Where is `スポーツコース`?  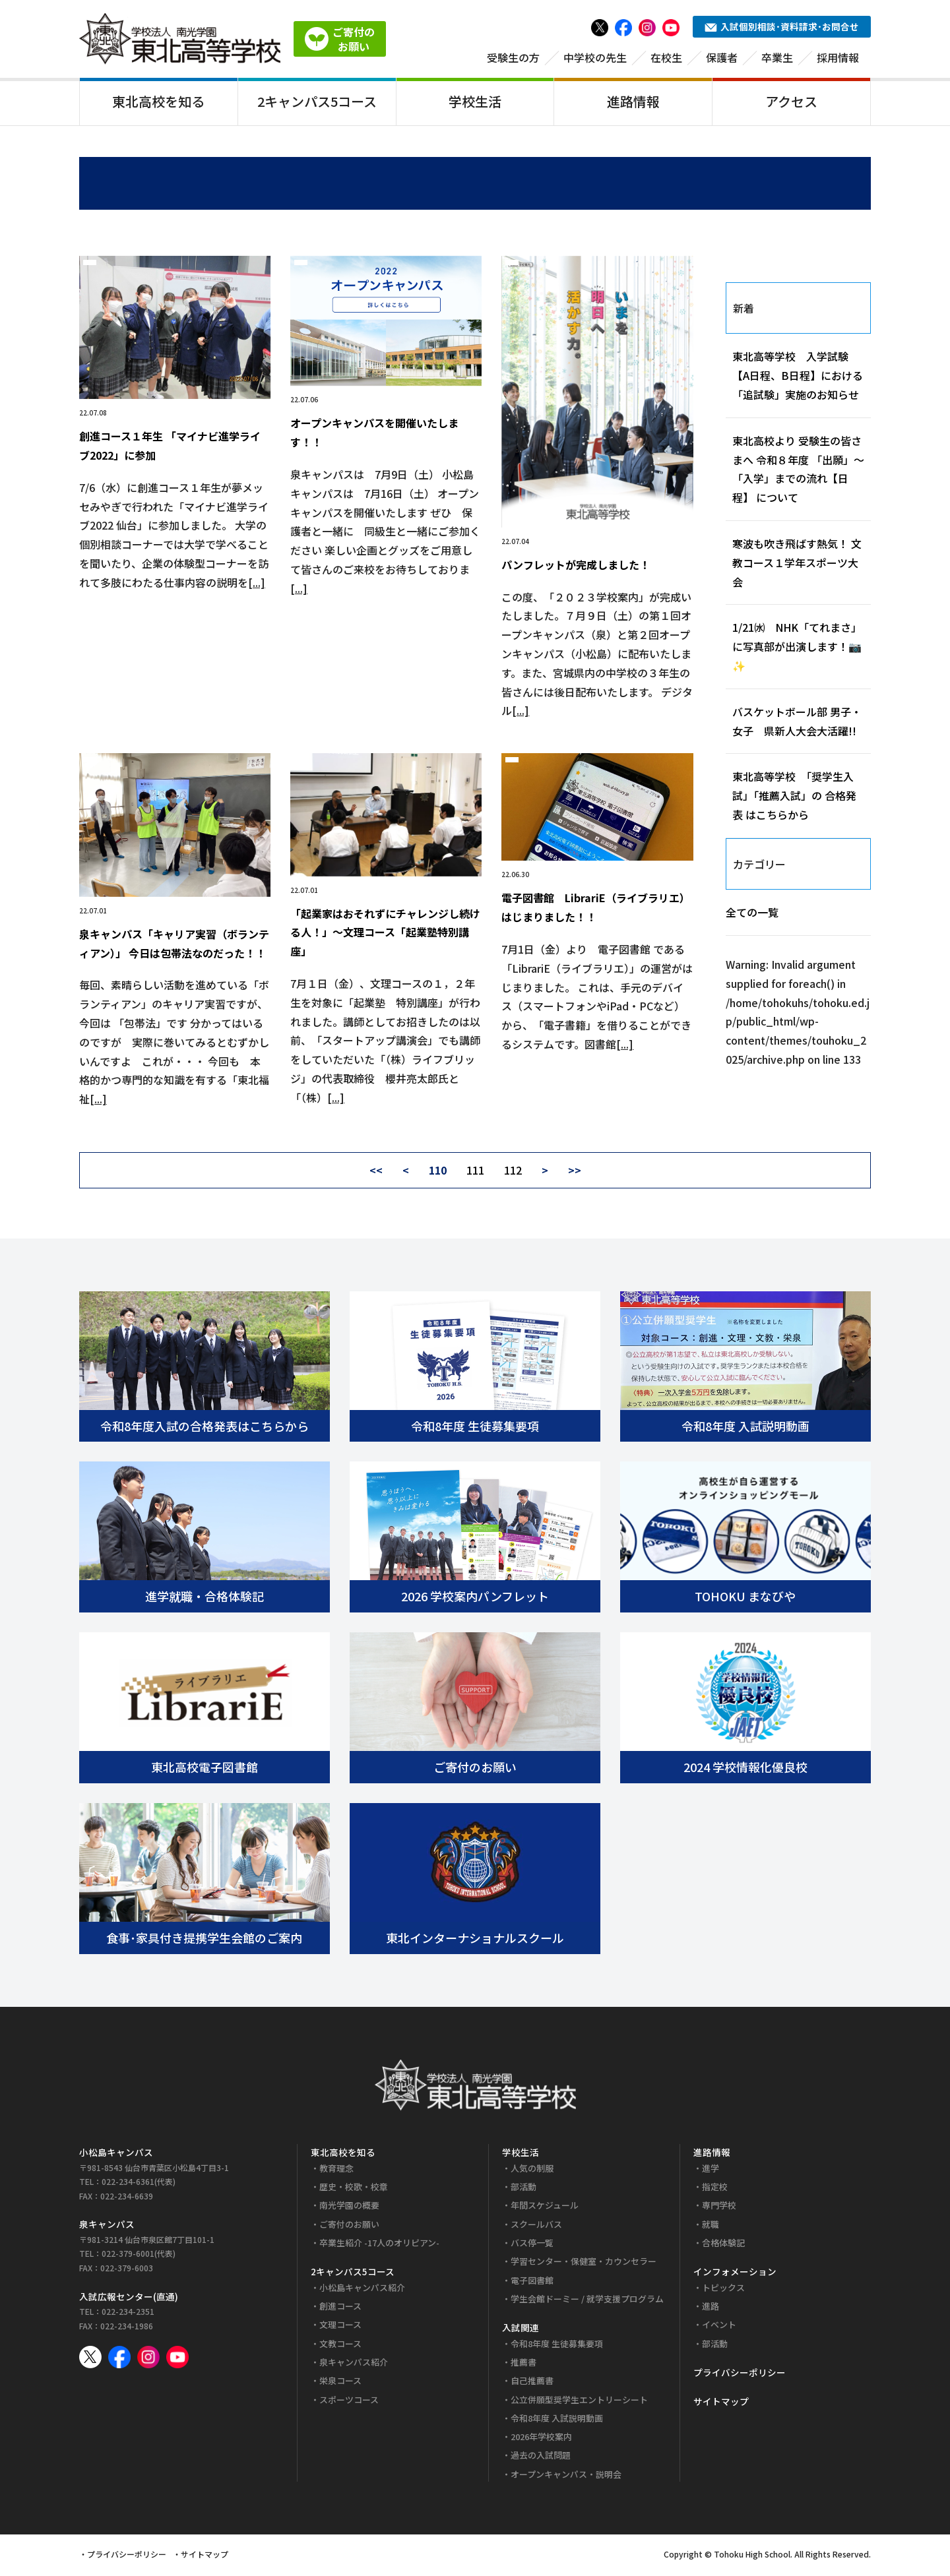 スポーツコース is located at coordinates (349, 2401).